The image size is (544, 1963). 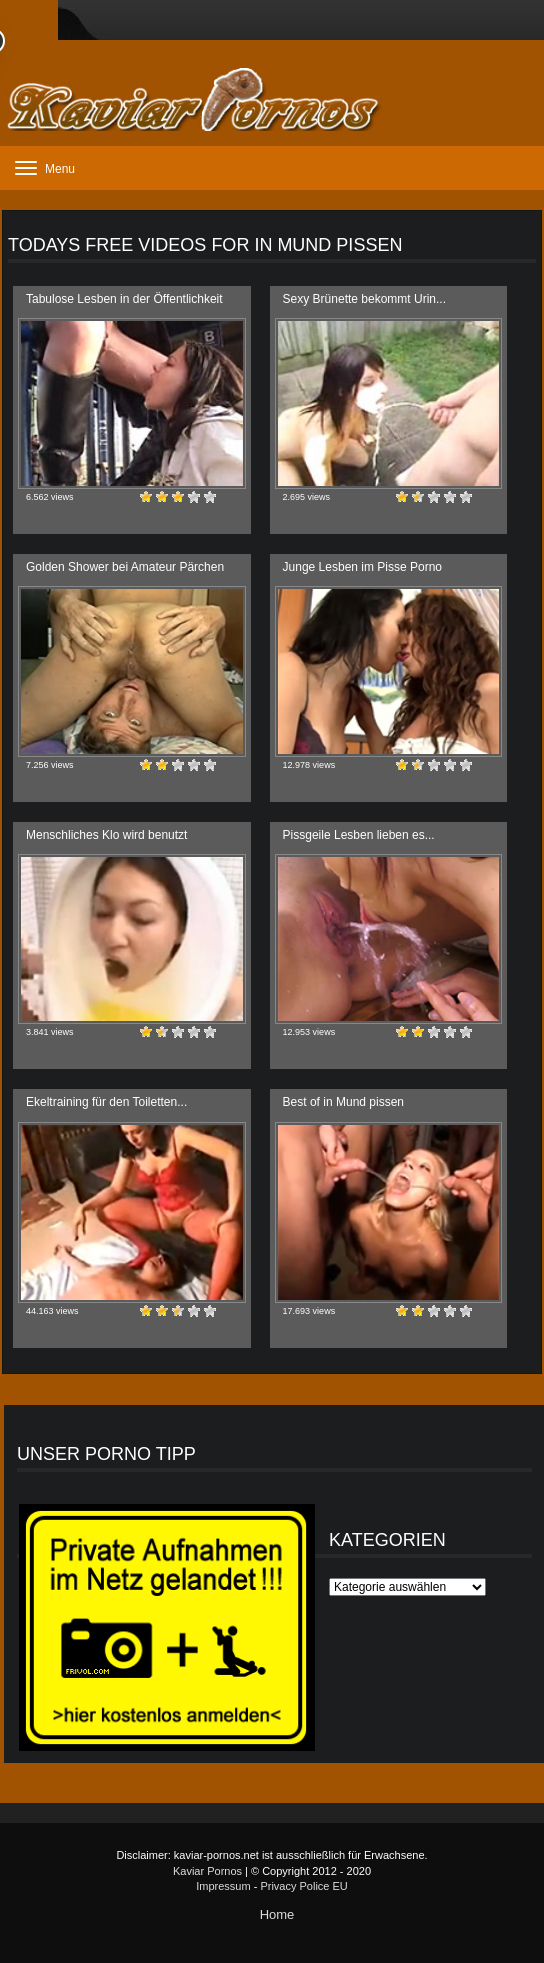 What do you see at coordinates (207, 1871) in the screenshot?
I see `Kaviar Pornos` at bounding box center [207, 1871].